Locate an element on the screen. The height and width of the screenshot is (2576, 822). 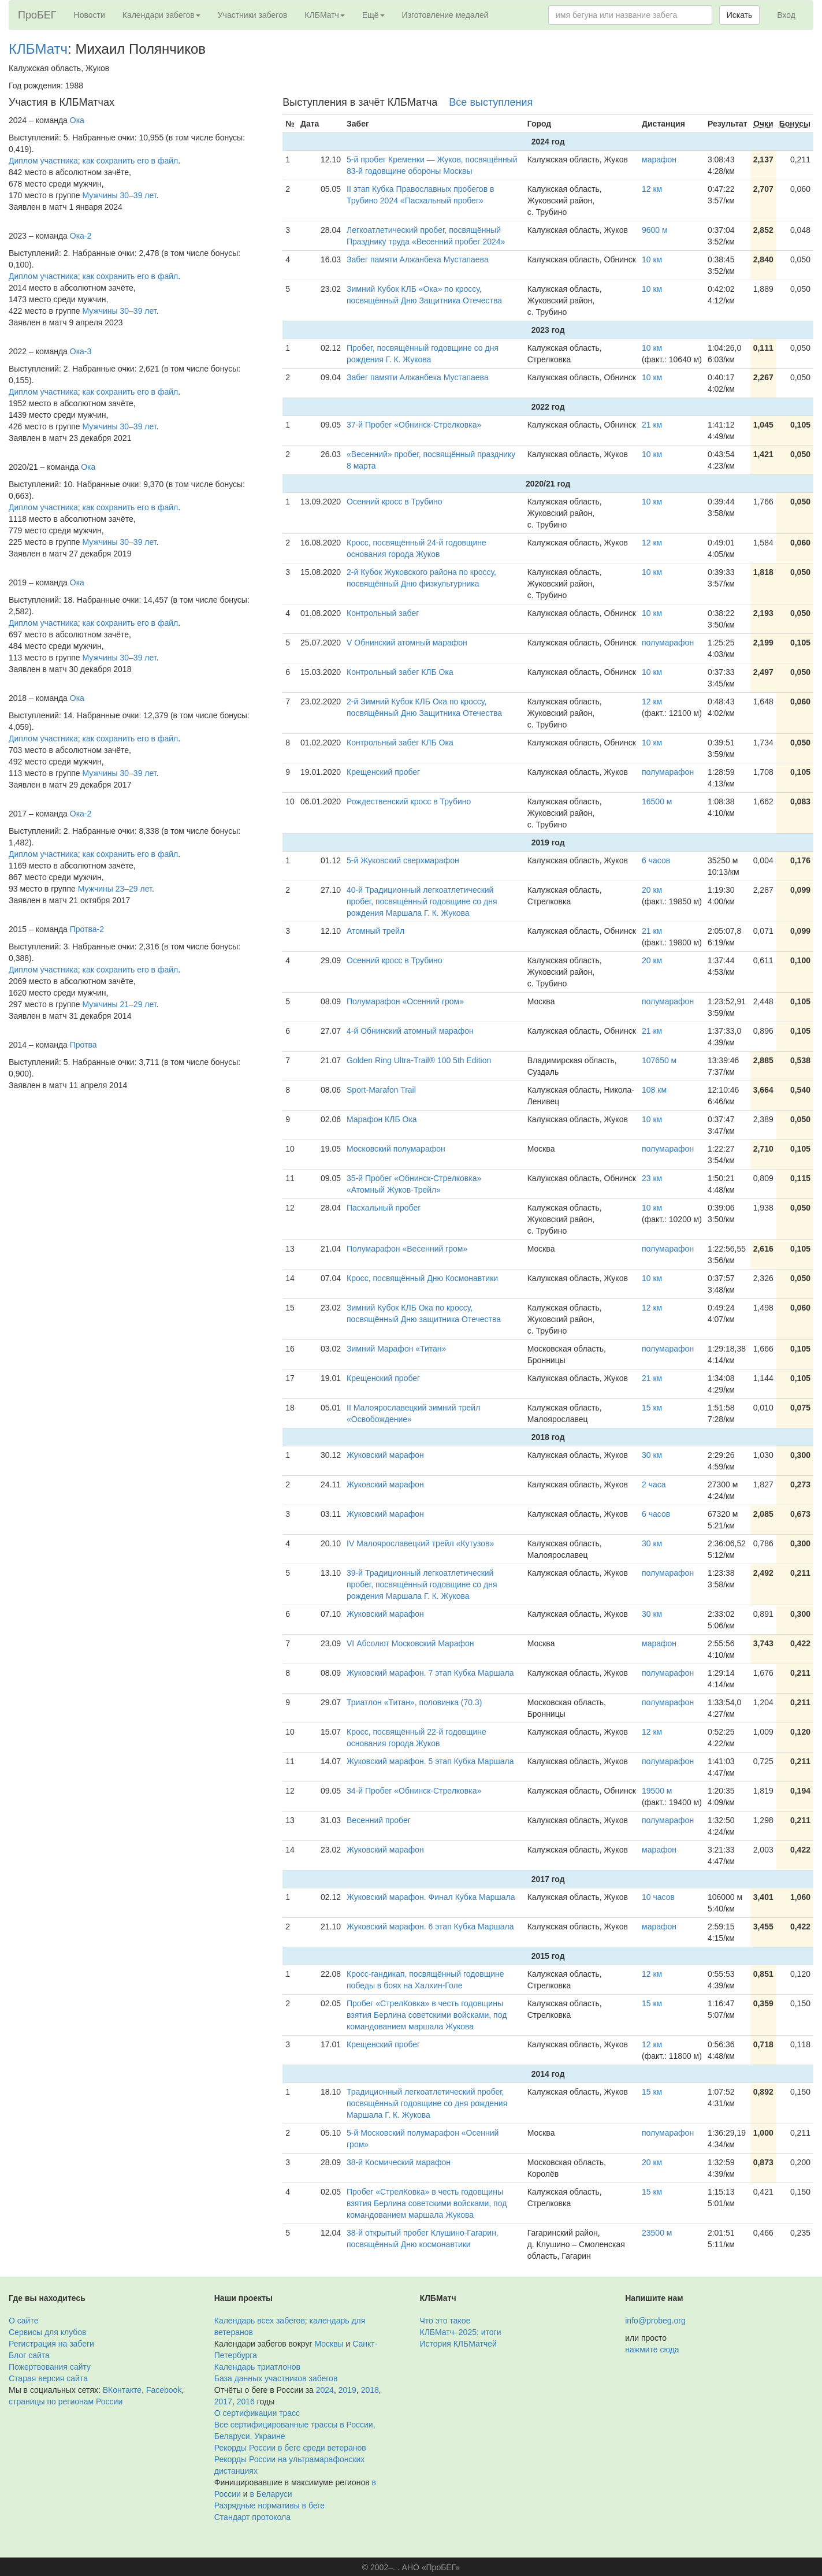
Мужчины 21–29 лет is located at coordinates (120, 1004).